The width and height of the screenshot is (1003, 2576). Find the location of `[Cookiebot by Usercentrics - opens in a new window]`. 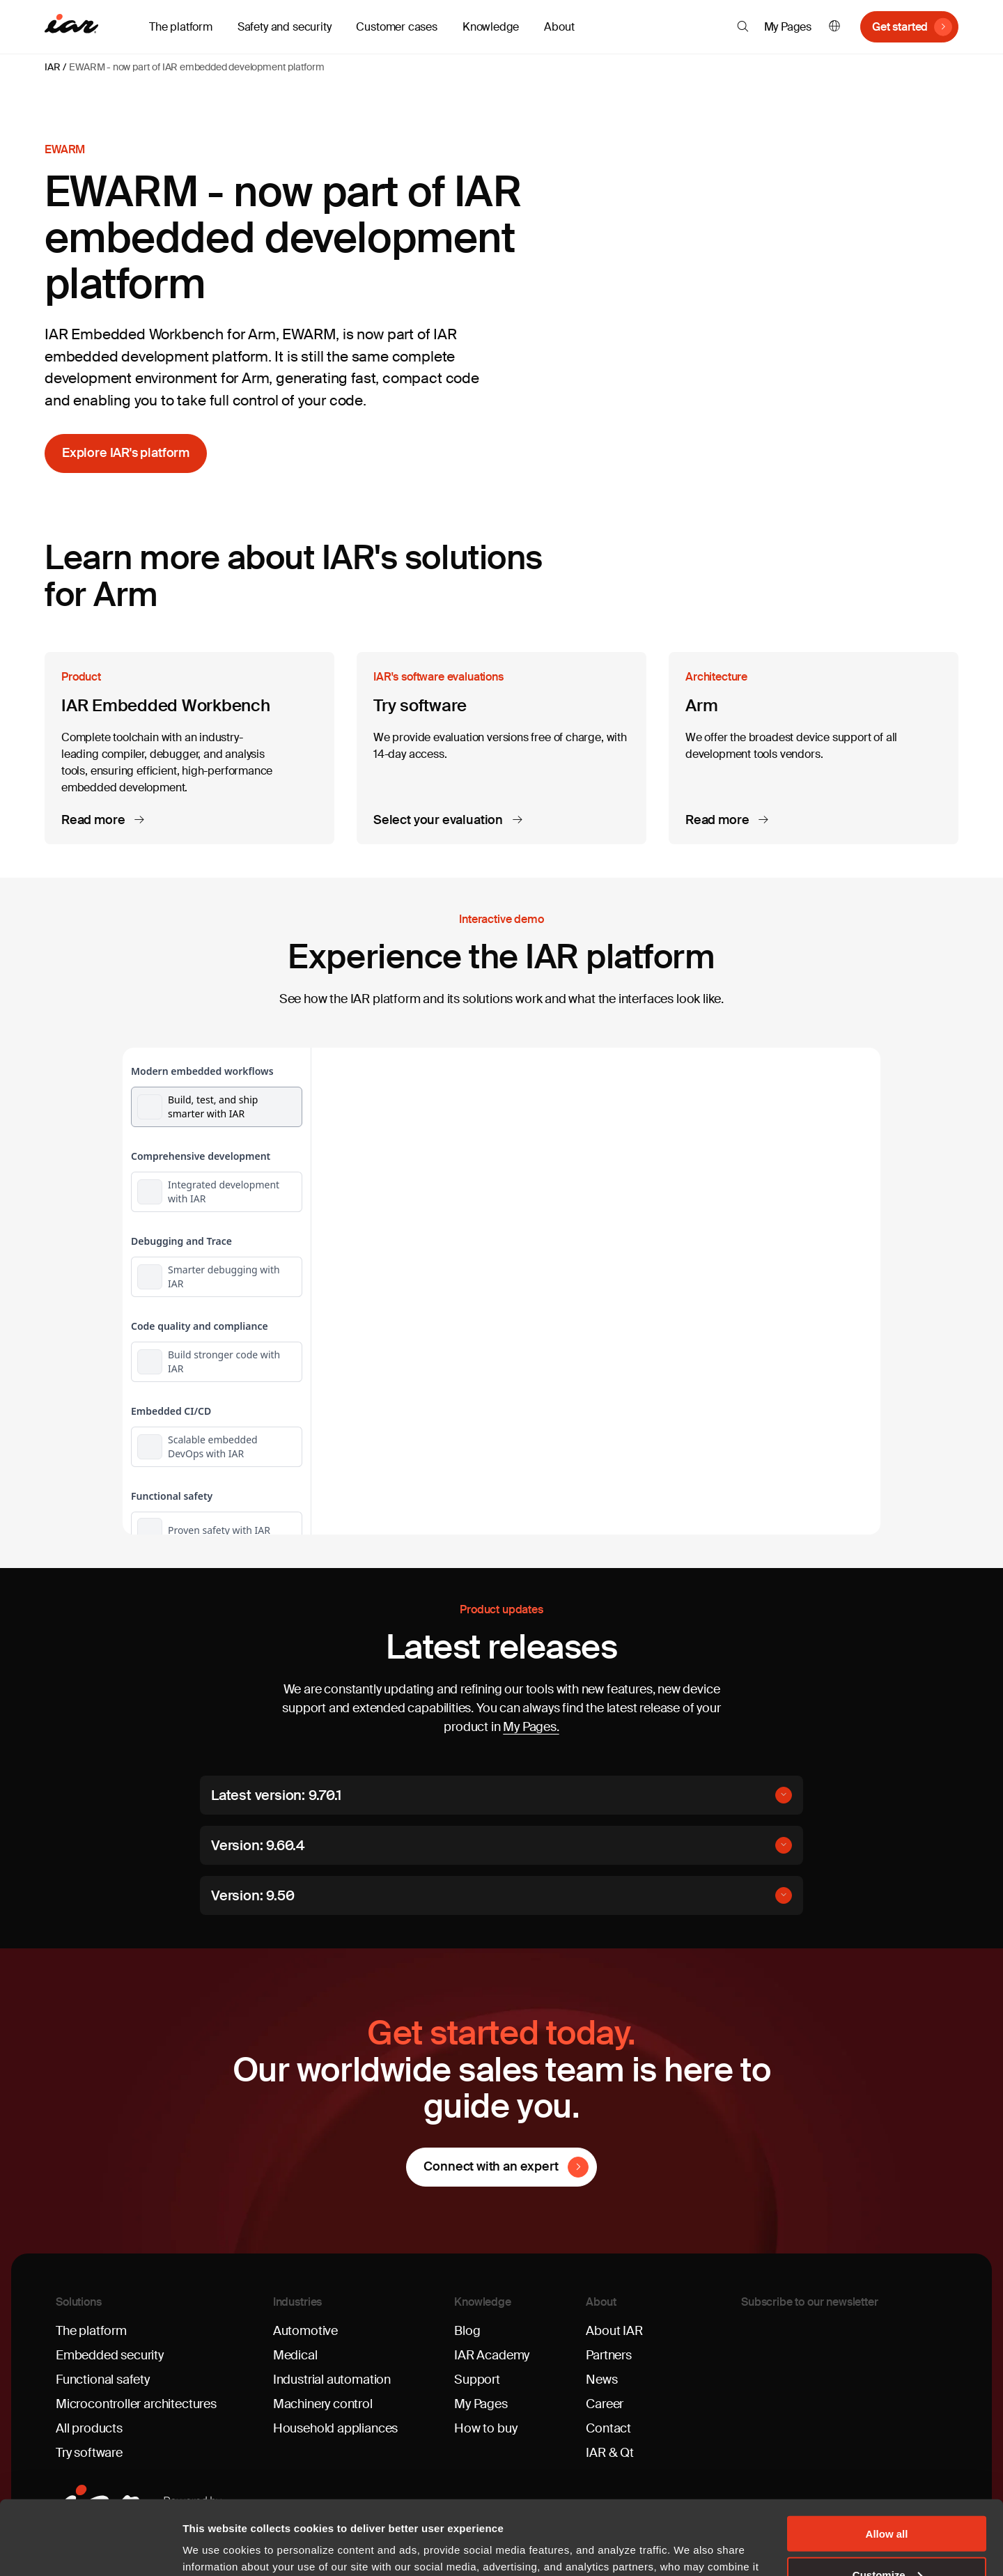

[Cookiebot by Usercentrics - opens in a new window] is located at coordinates (90, 2548).